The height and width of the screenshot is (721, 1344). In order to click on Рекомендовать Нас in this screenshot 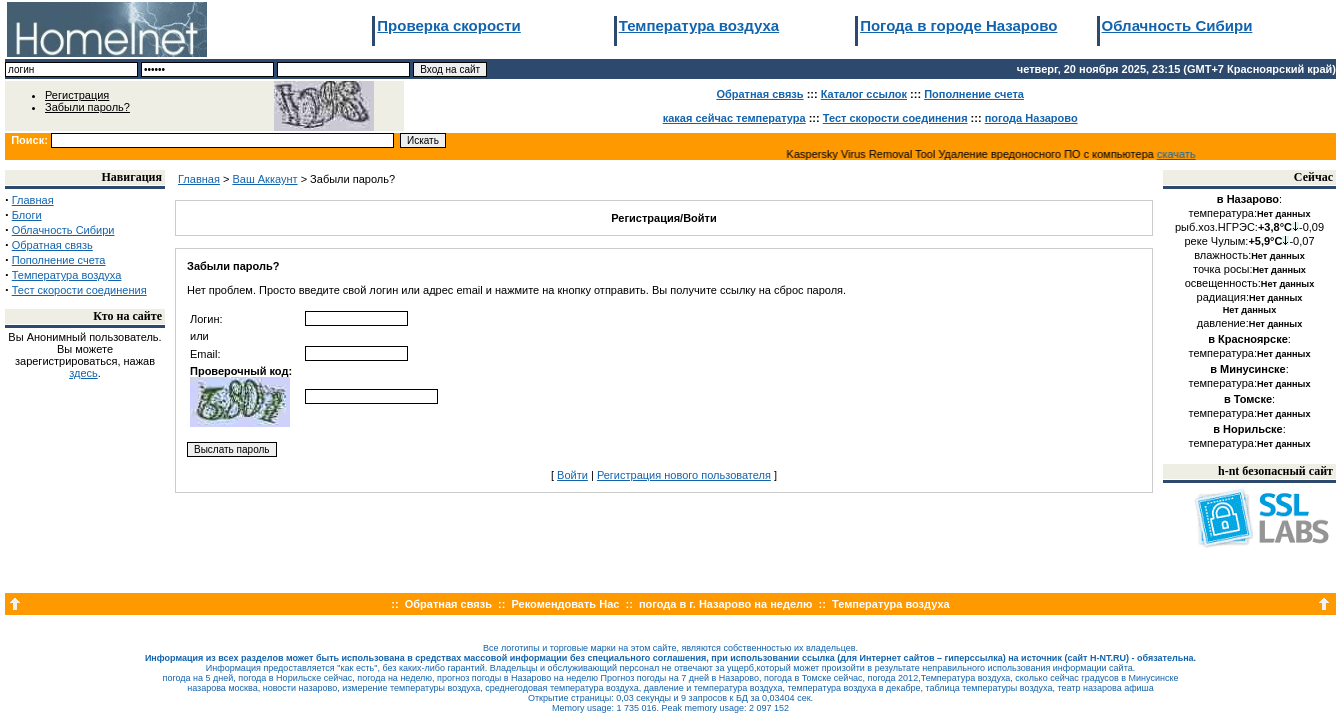, I will do `click(566, 604)`.